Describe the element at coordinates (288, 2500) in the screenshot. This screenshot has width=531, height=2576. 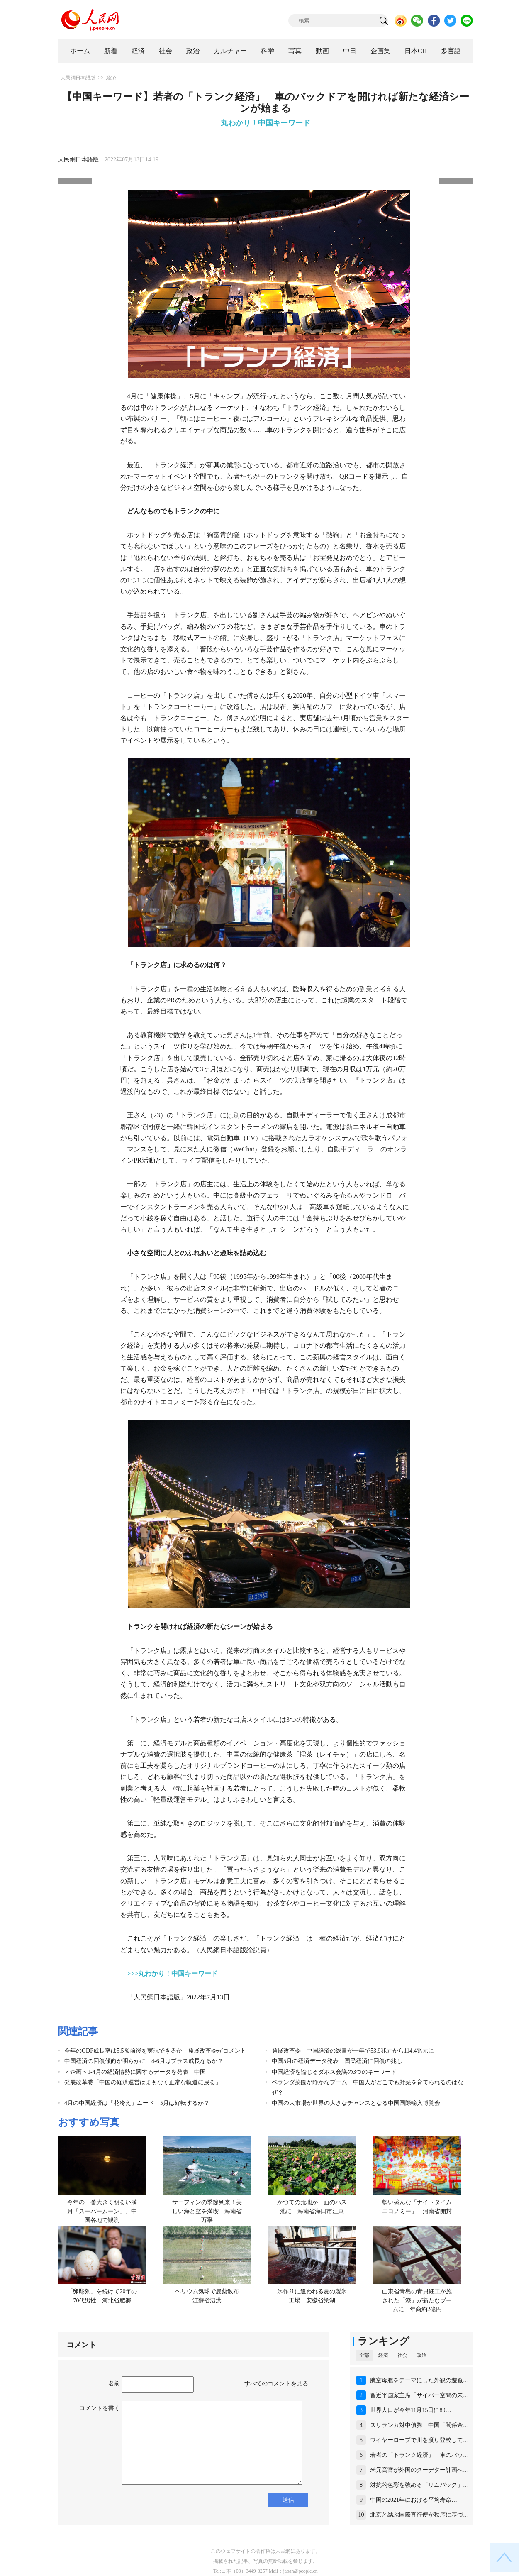
I see `送信` at that location.